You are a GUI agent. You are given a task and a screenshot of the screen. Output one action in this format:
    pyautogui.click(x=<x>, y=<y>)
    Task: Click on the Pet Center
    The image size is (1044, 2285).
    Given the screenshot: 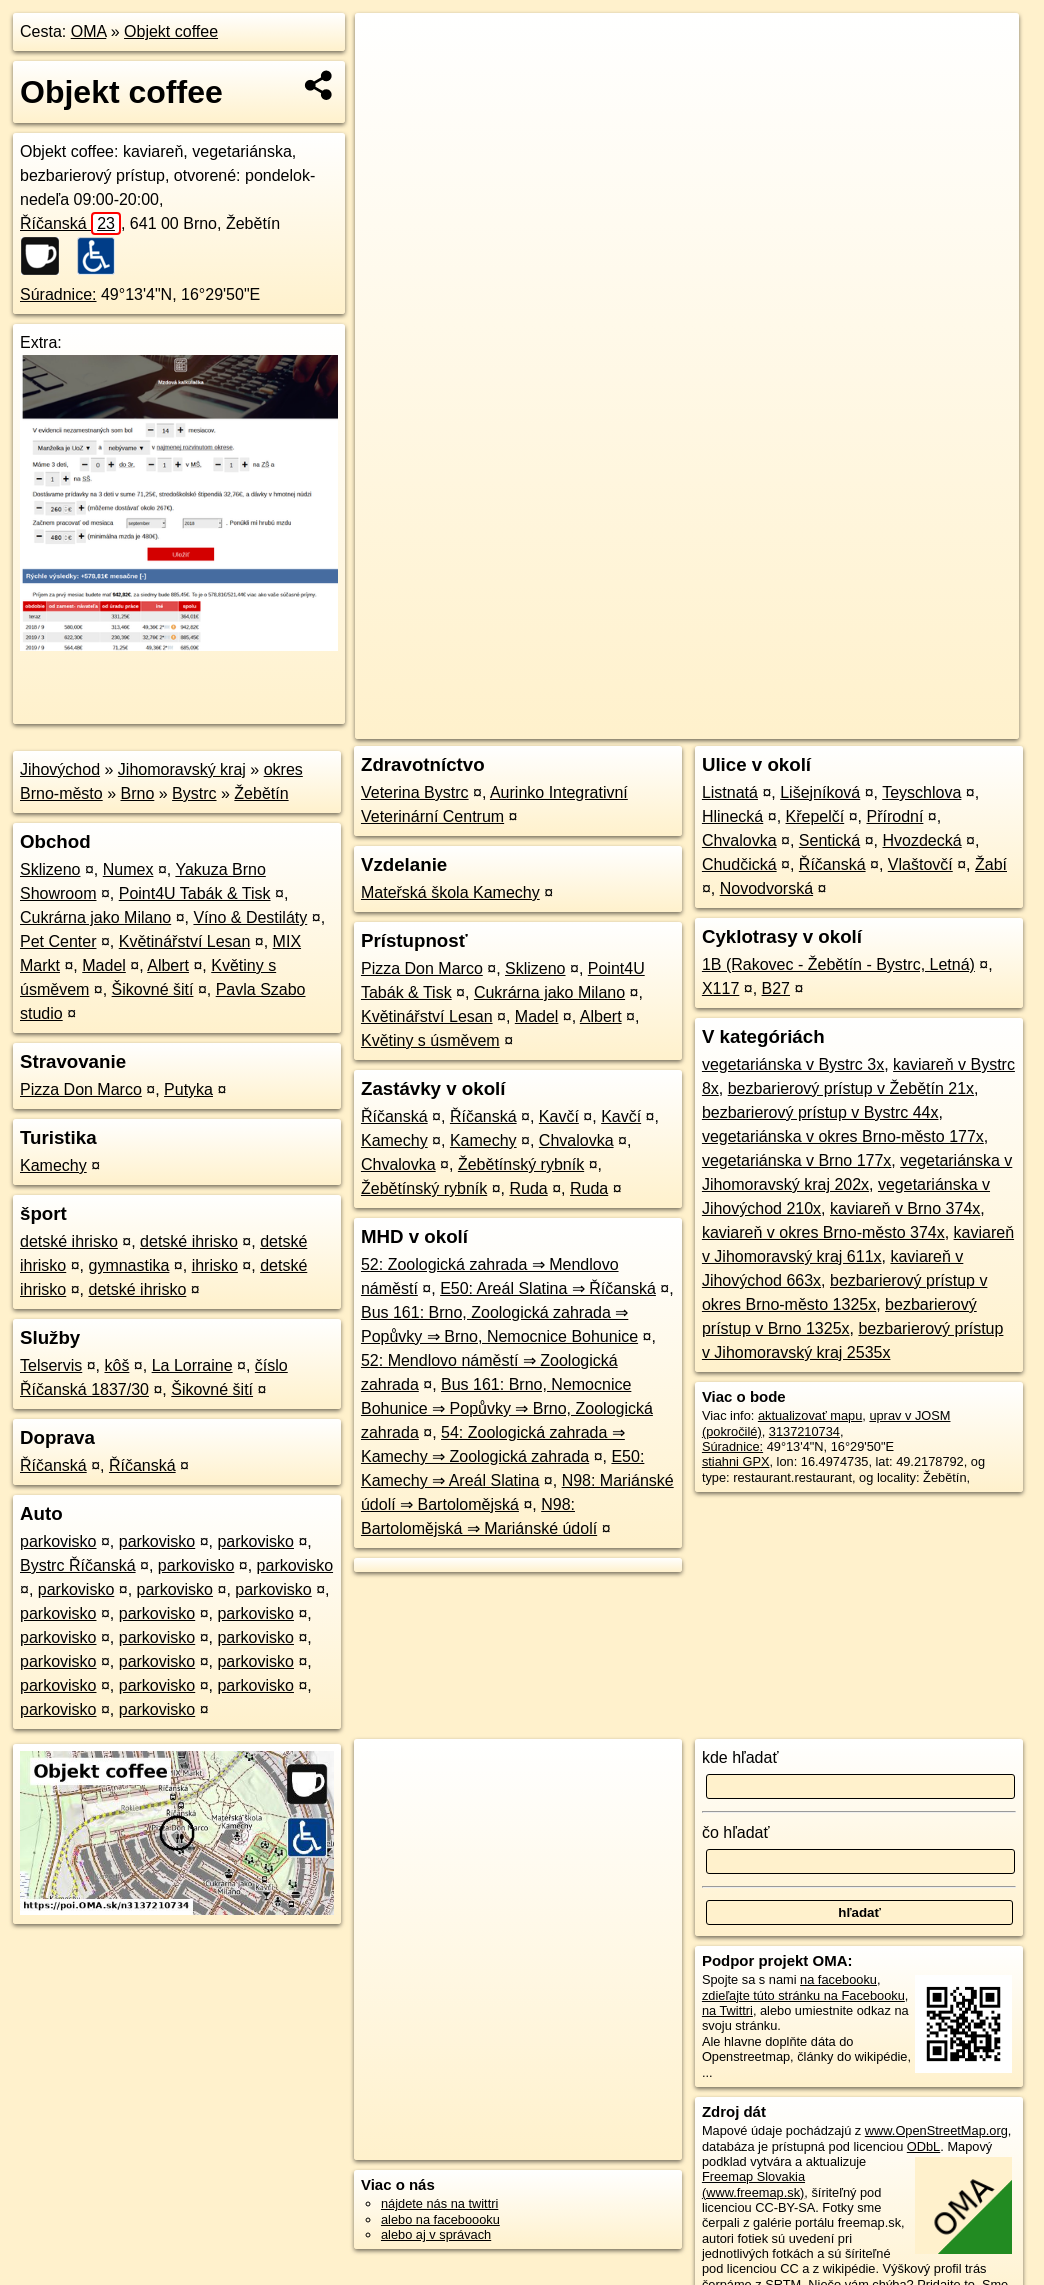 What is the action you would take?
    pyautogui.click(x=58, y=941)
    